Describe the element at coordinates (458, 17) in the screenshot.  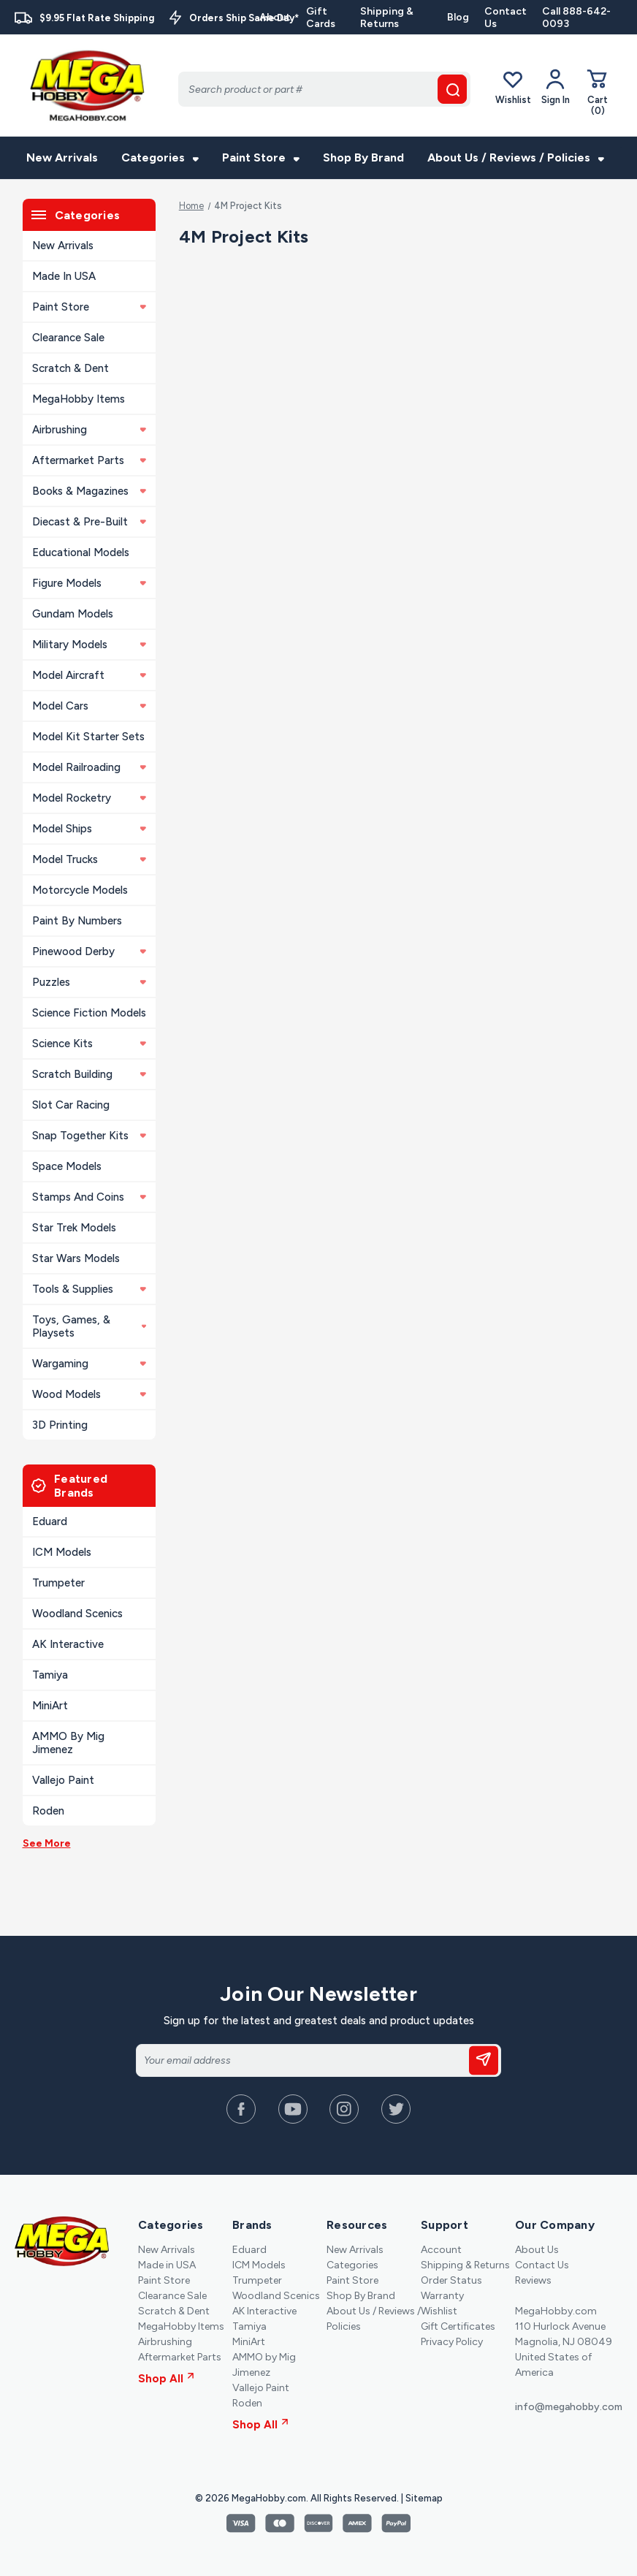
I see `Blog` at that location.